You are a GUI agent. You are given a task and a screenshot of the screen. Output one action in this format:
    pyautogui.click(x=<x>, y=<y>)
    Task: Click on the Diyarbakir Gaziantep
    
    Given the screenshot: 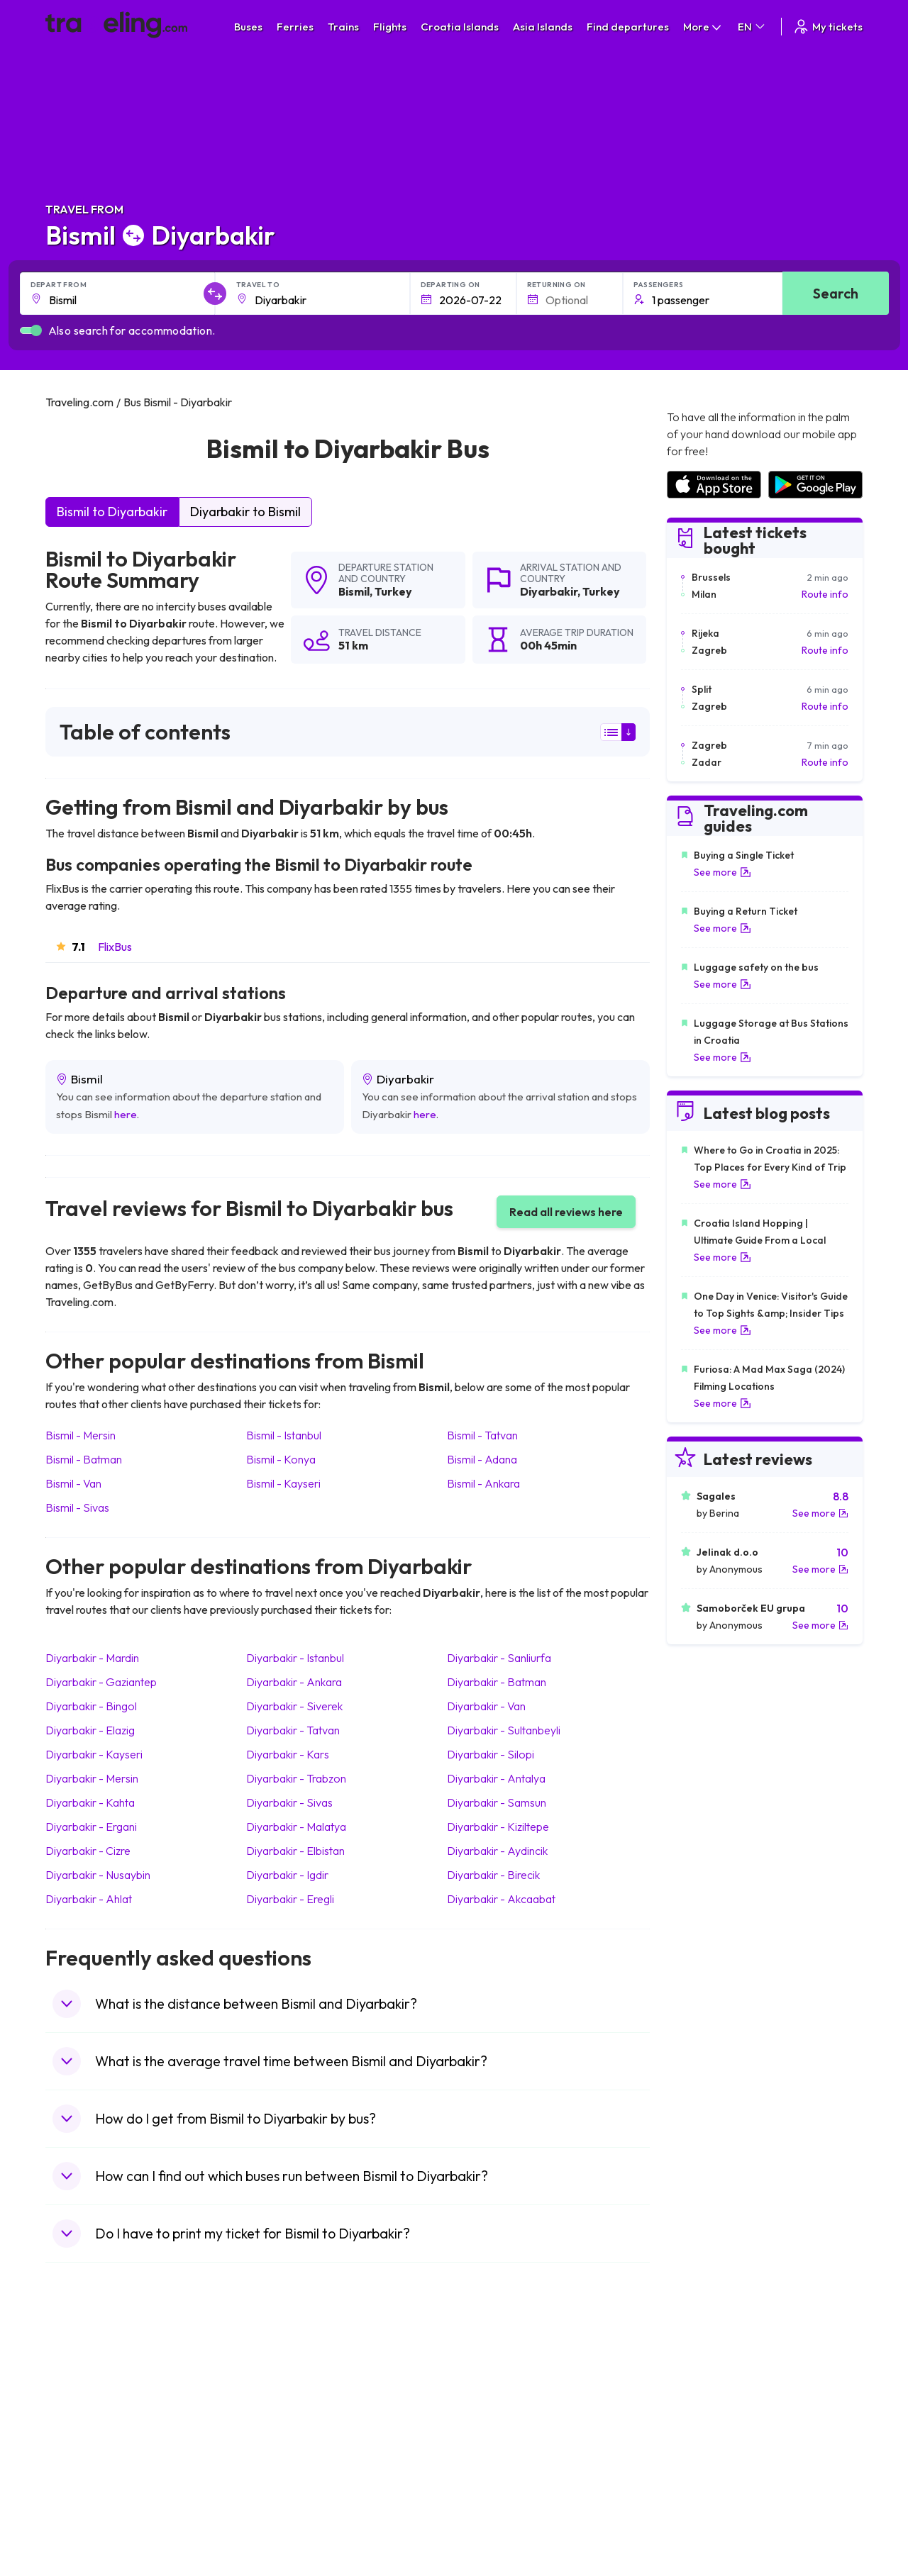 What is the action you would take?
    pyautogui.click(x=101, y=1682)
    